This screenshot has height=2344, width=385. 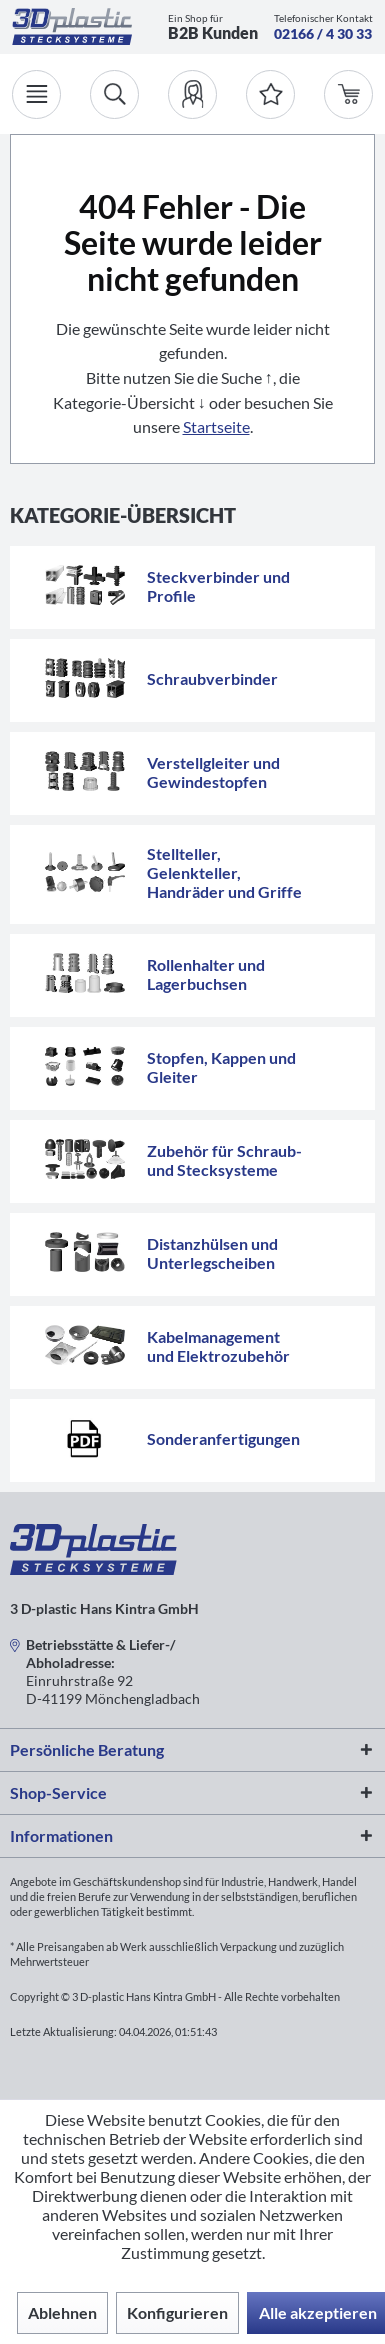 I want to click on Distanzhülsen und Unterlegscheiben, so click(x=212, y=1253).